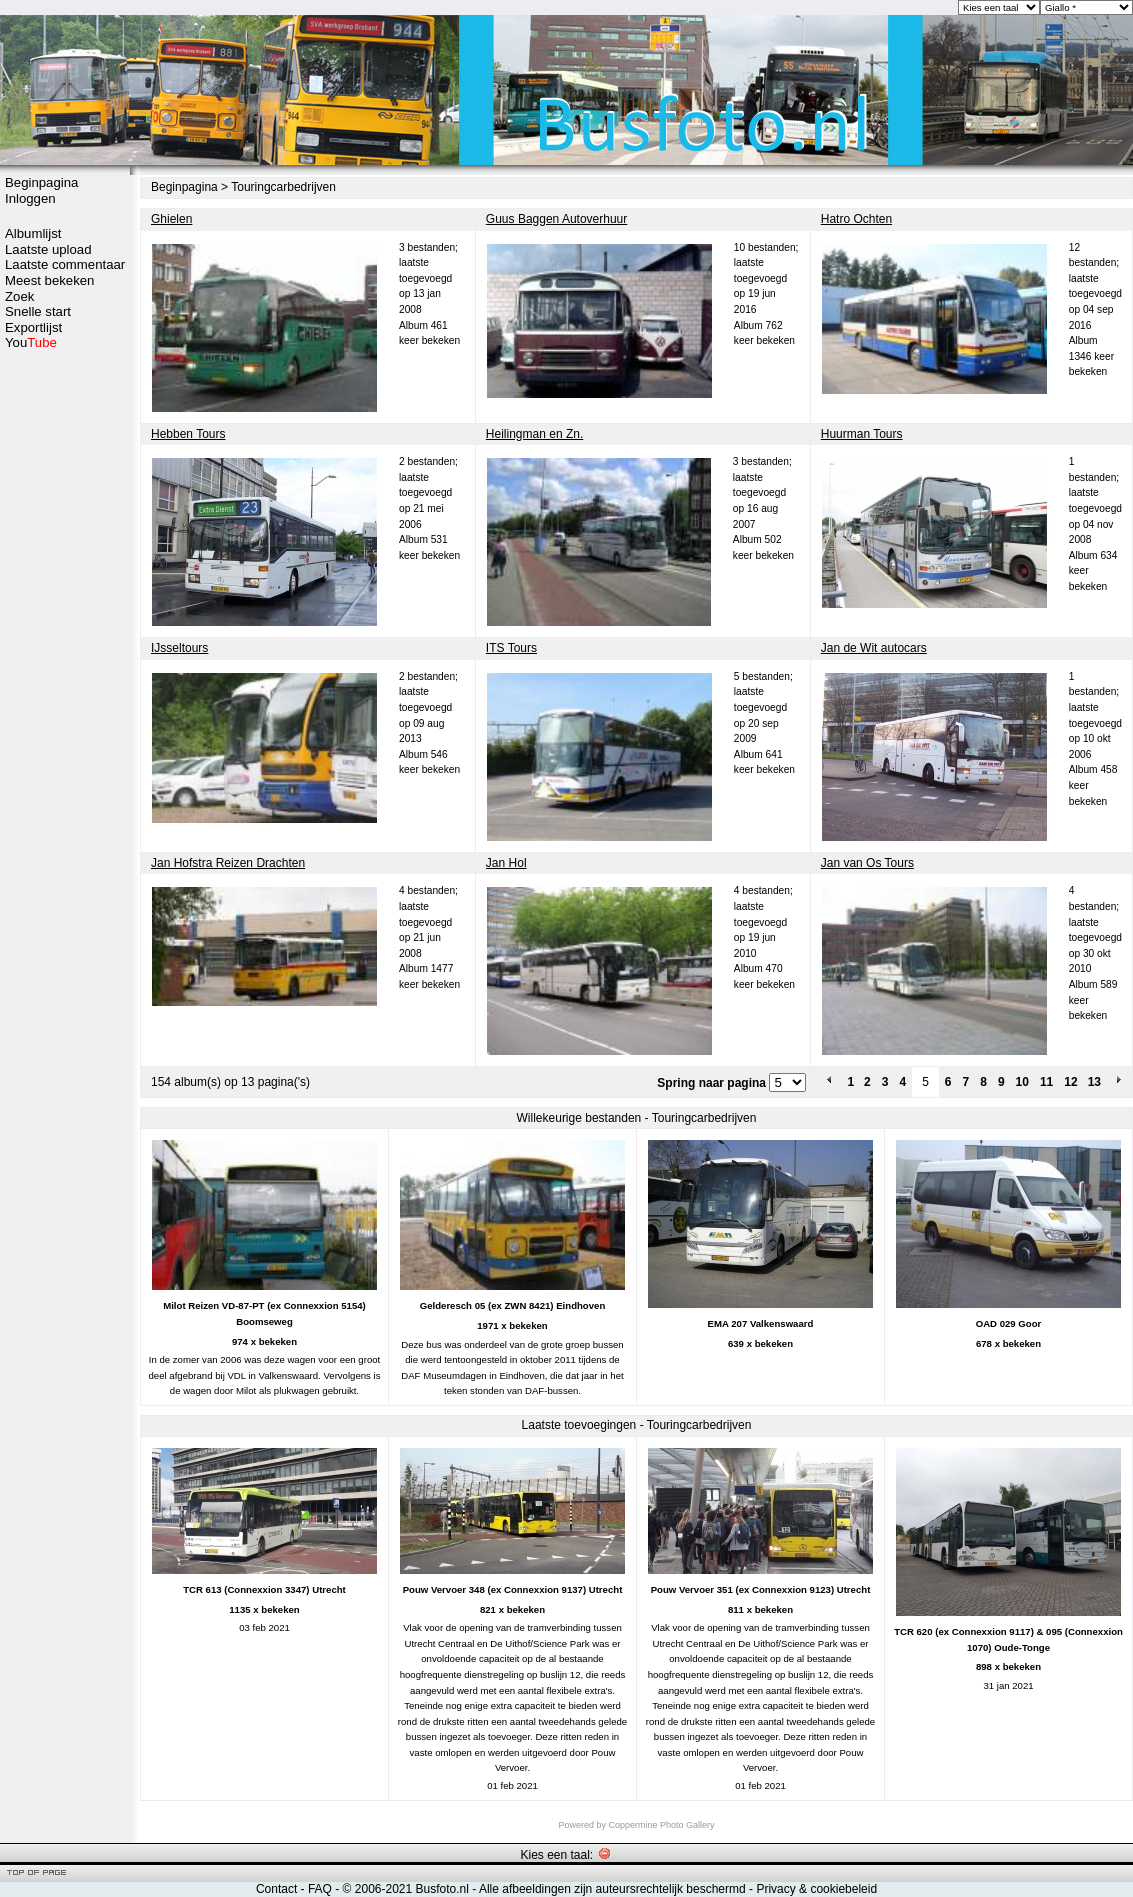  I want to click on Meest bekeken, so click(49, 280).